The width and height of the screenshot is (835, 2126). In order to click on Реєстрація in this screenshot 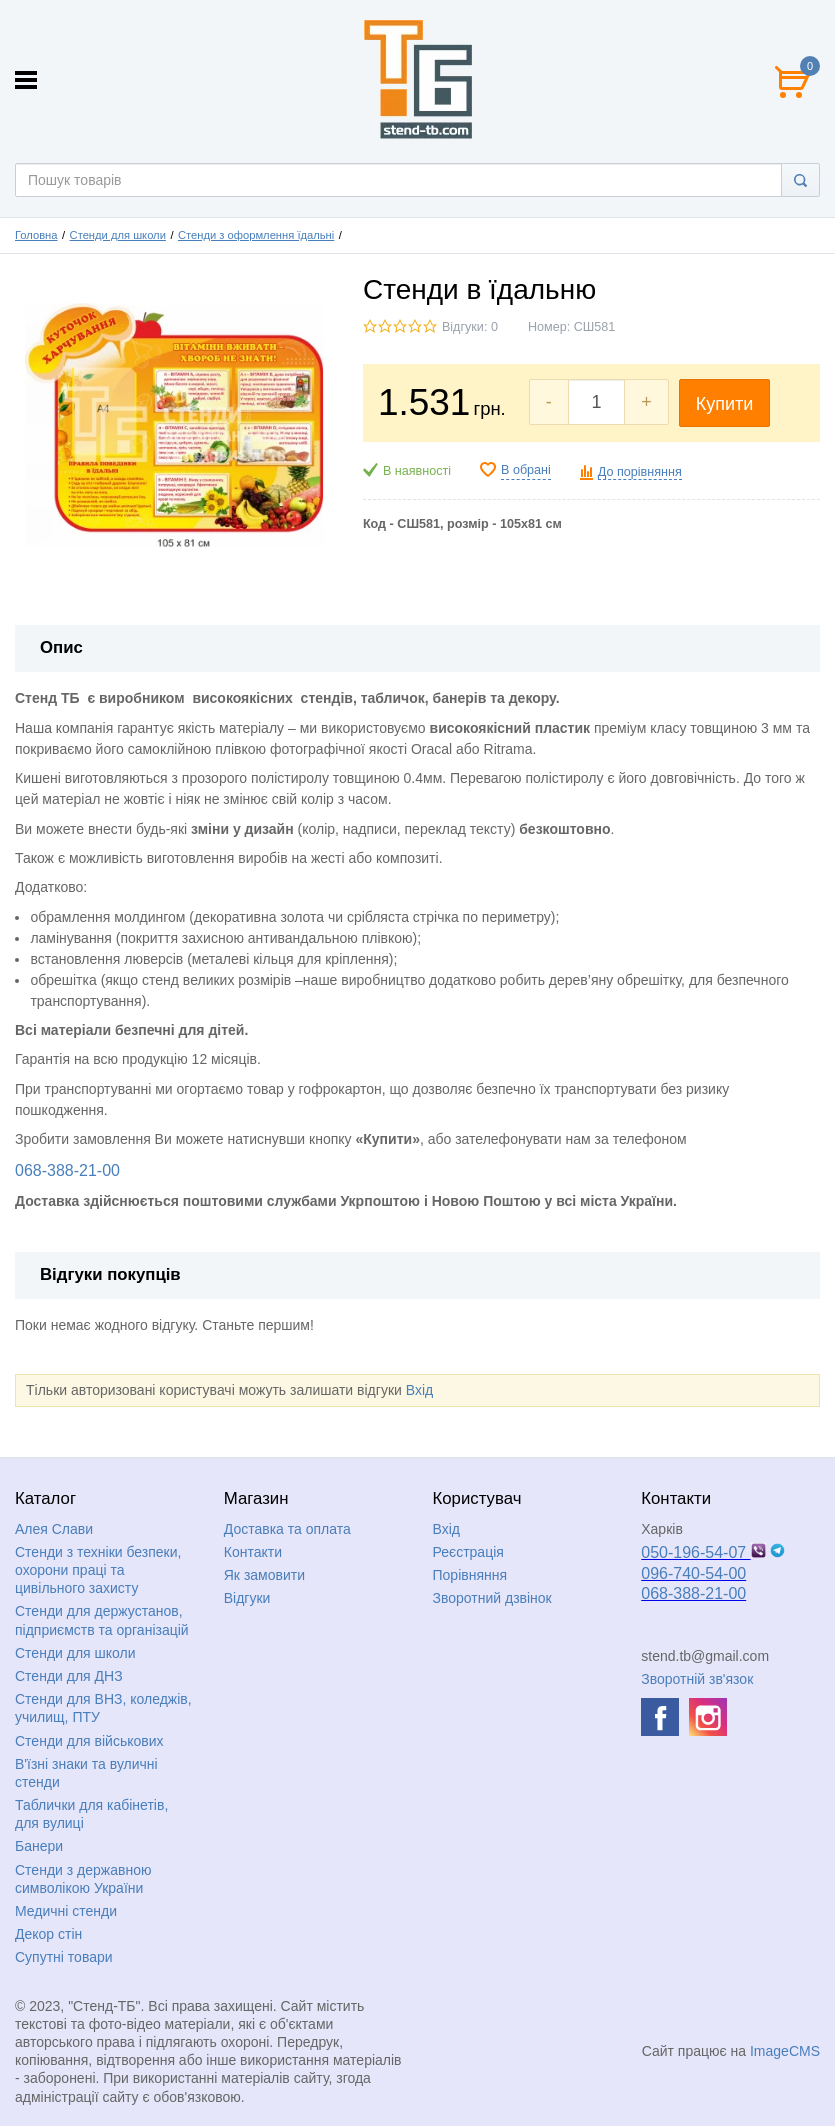, I will do `click(468, 1552)`.